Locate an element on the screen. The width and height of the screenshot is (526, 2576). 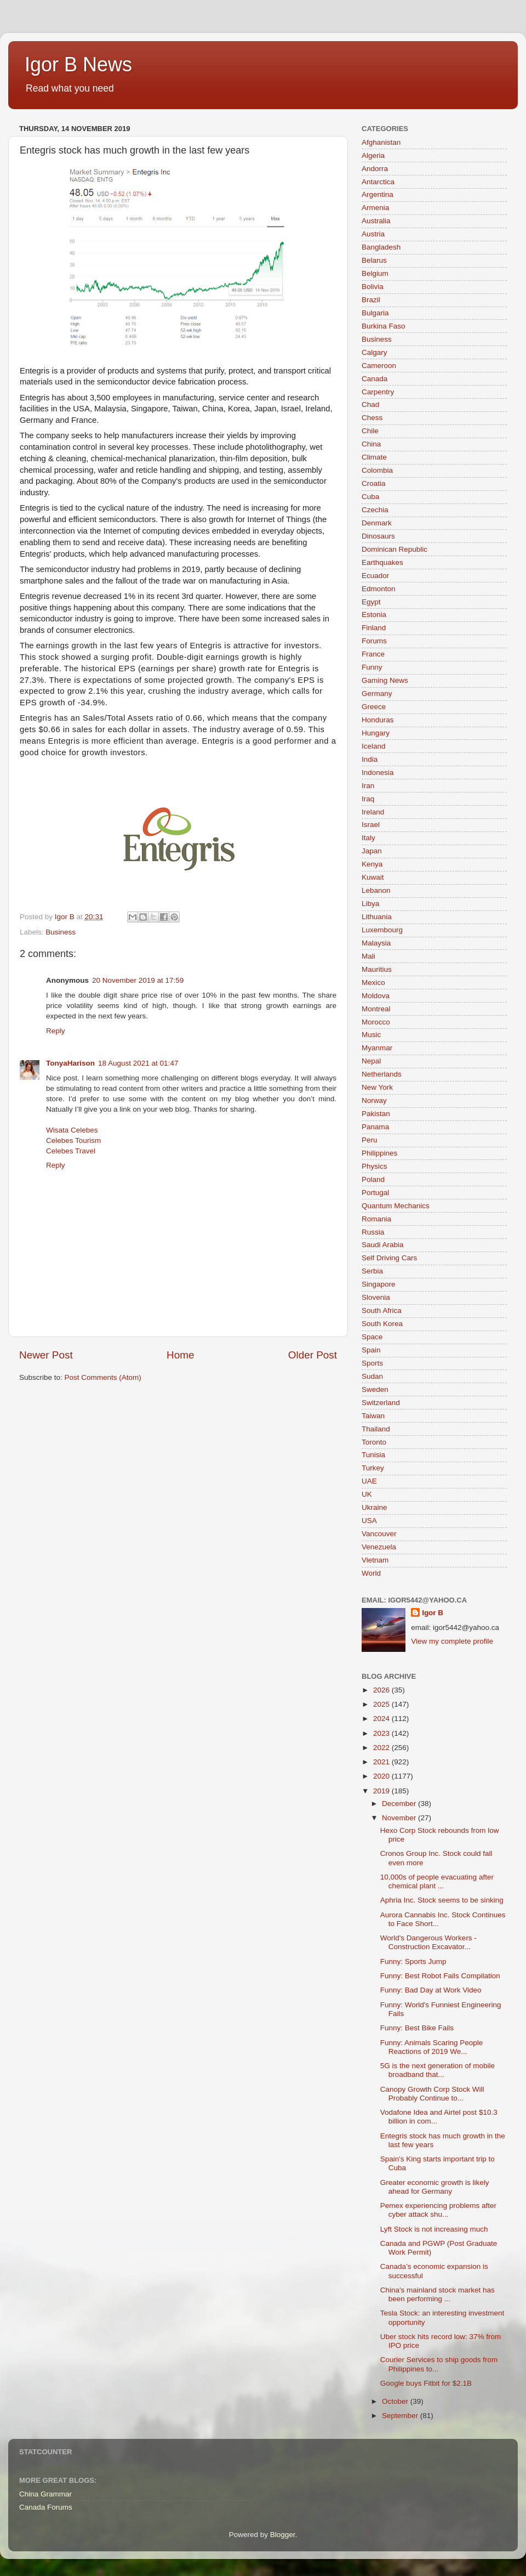
Mali is located at coordinates (368, 956).